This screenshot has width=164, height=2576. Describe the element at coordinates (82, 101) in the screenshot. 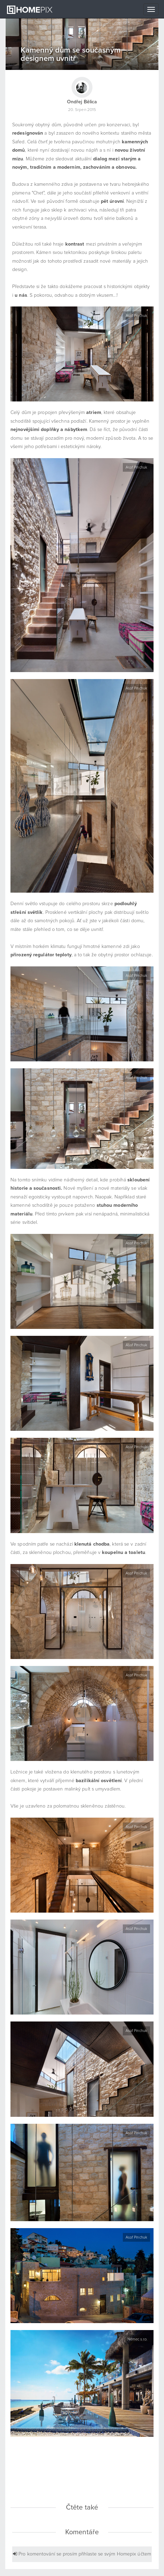

I see `Ondřej Bělica` at that location.